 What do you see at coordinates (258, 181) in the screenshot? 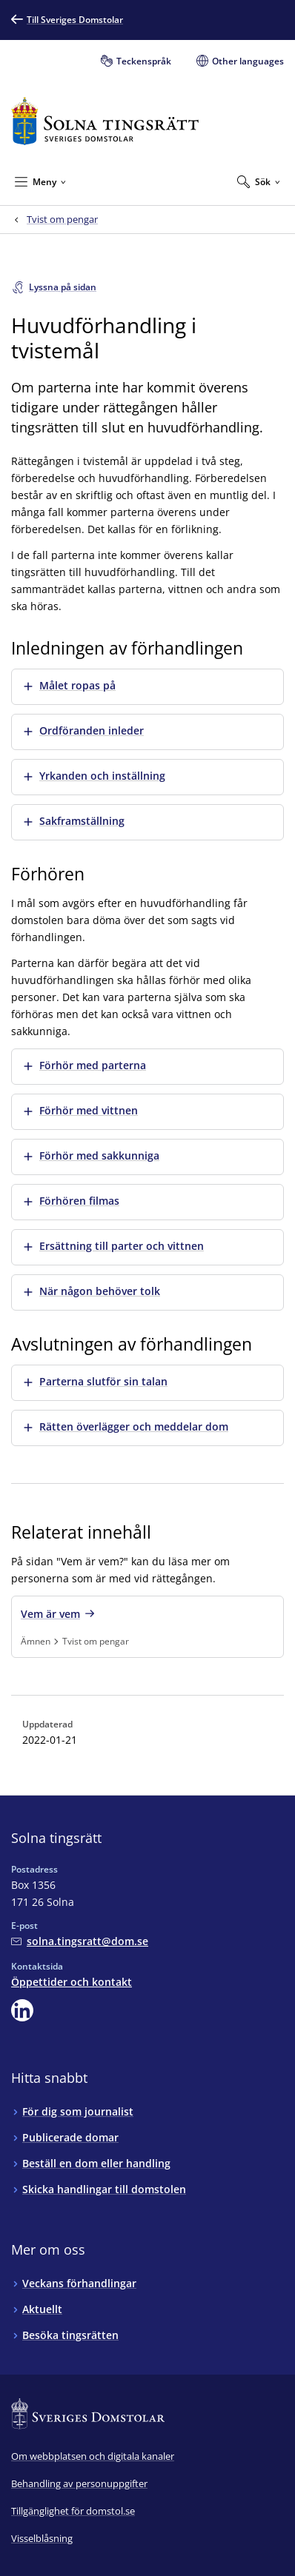
I see `[Expandera Sök]` at bounding box center [258, 181].